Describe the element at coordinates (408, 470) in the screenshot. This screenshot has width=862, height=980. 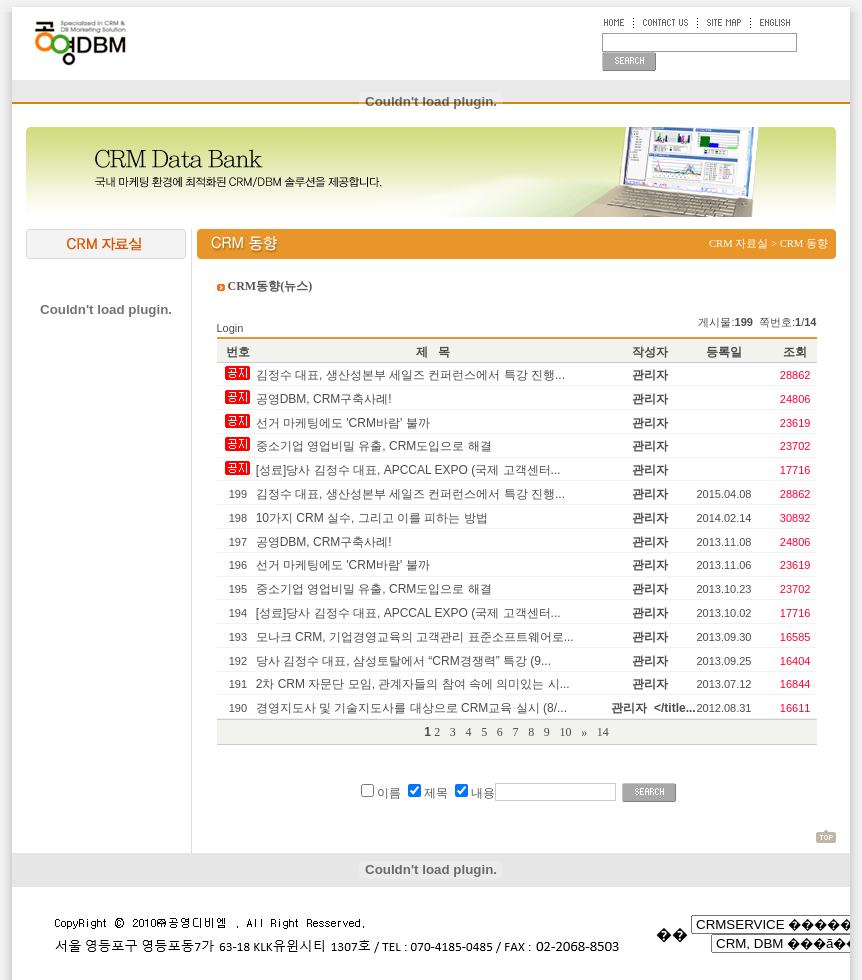
I see `[성료]당사 김정수 대표, APCCAL EXPO (국제 고객센터...` at that location.